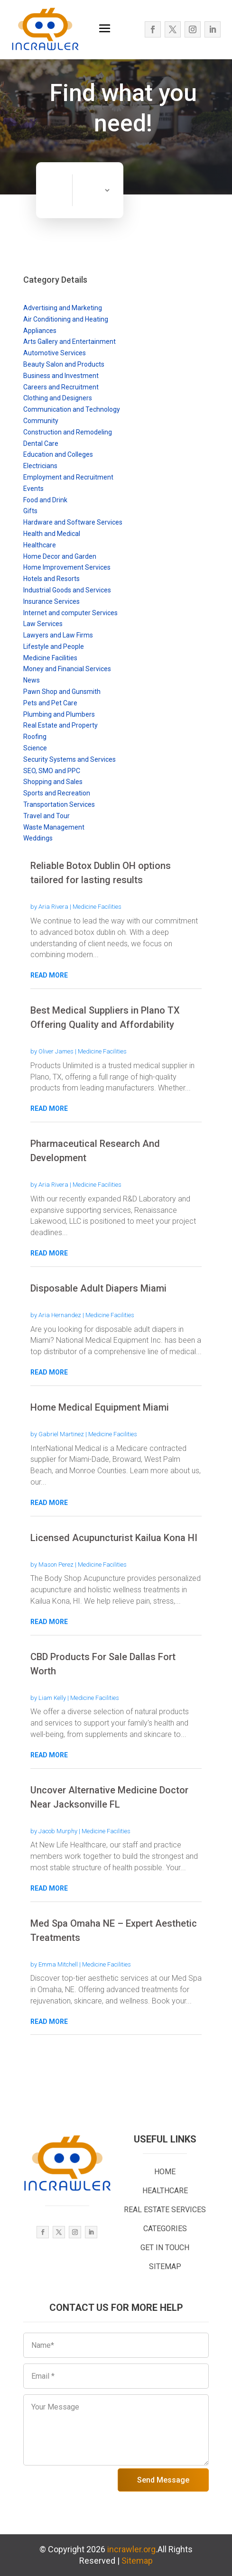 The image size is (232, 2576). Describe the element at coordinates (137, 2561) in the screenshot. I see `Sitemap` at that location.